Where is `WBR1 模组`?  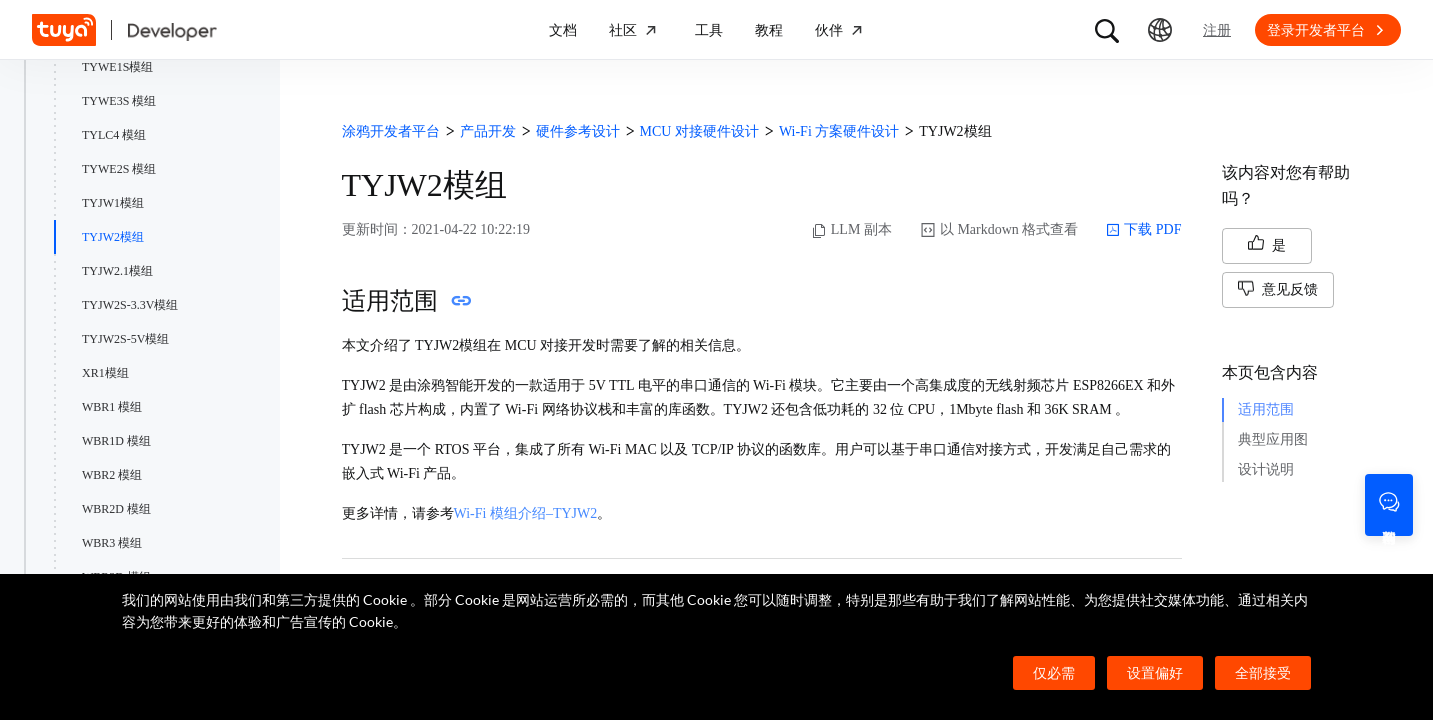
WBR1 模组 is located at coordinates (112, 407).